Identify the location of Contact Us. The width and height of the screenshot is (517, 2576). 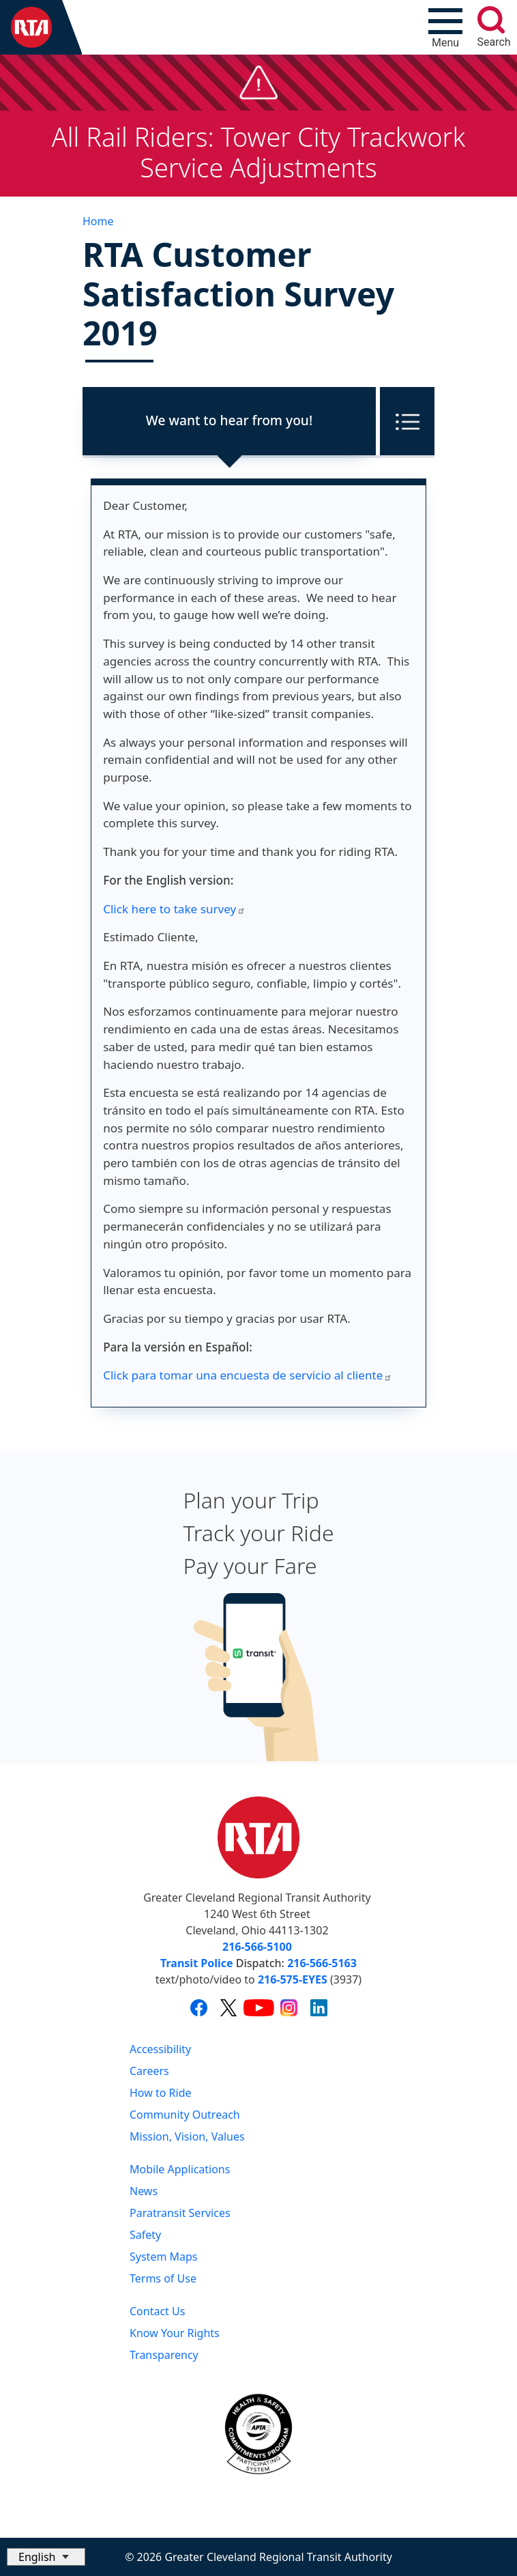
(157, 2311).